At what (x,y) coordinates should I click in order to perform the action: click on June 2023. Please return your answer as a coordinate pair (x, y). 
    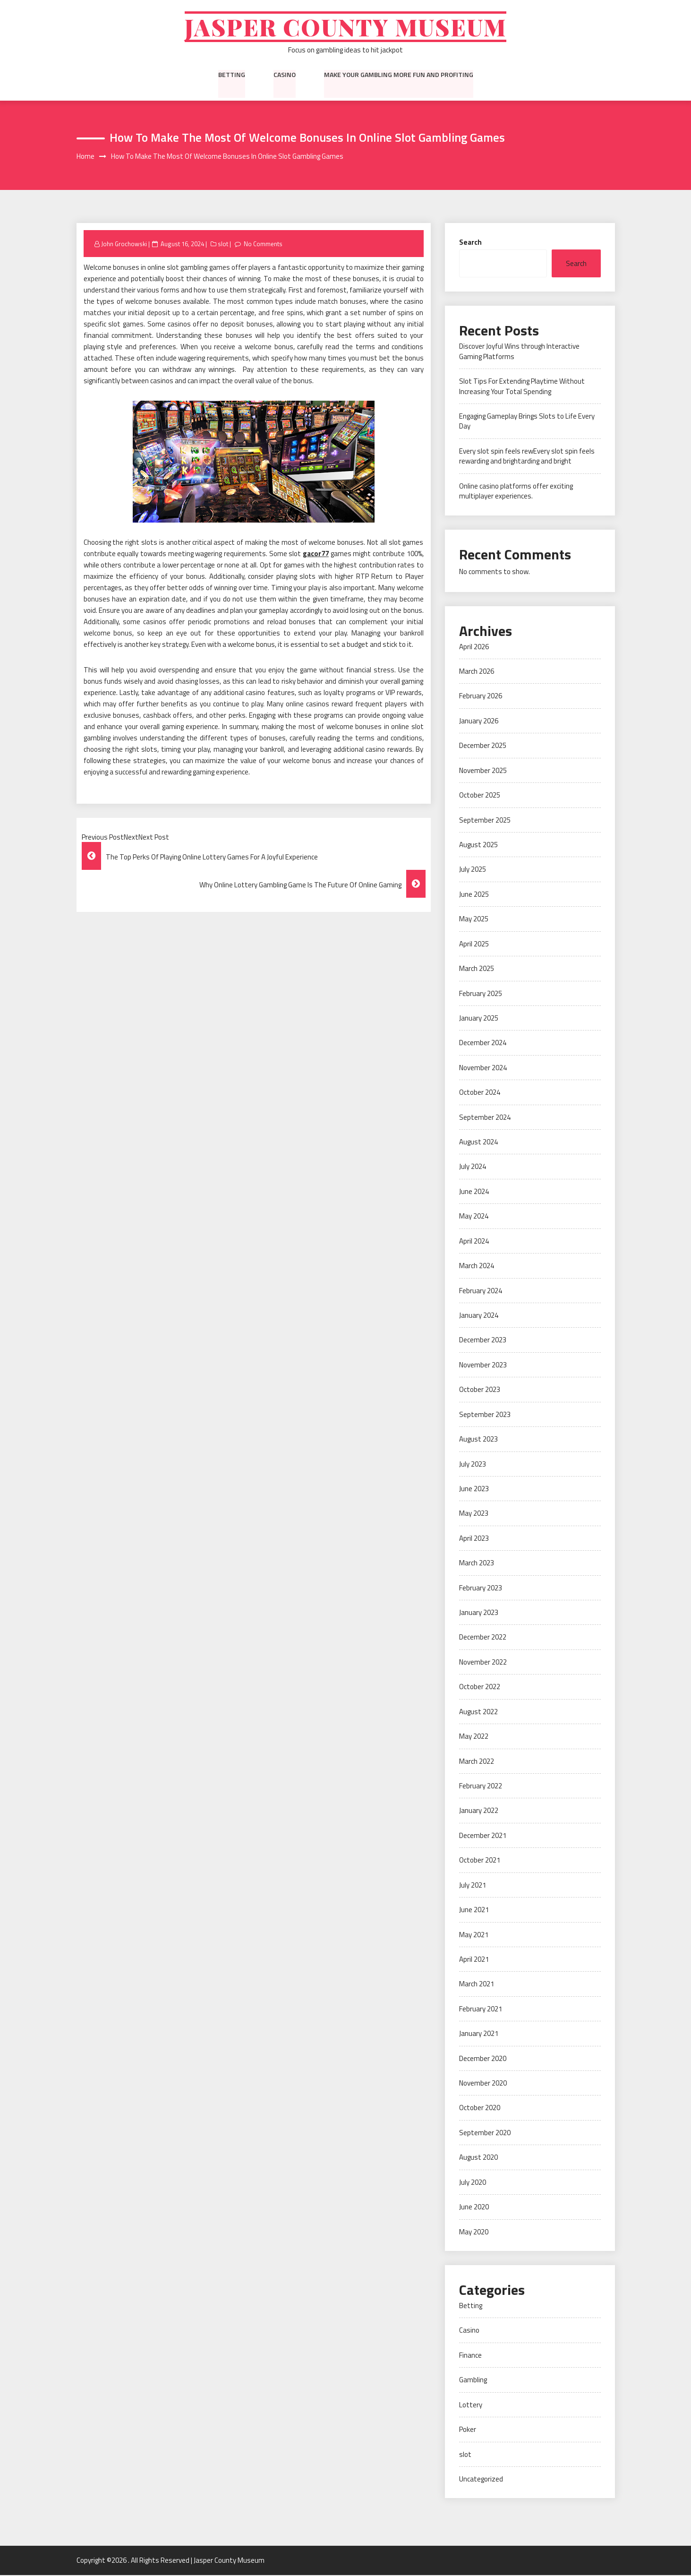
    Looking at the image, I should click on (474, 1489).